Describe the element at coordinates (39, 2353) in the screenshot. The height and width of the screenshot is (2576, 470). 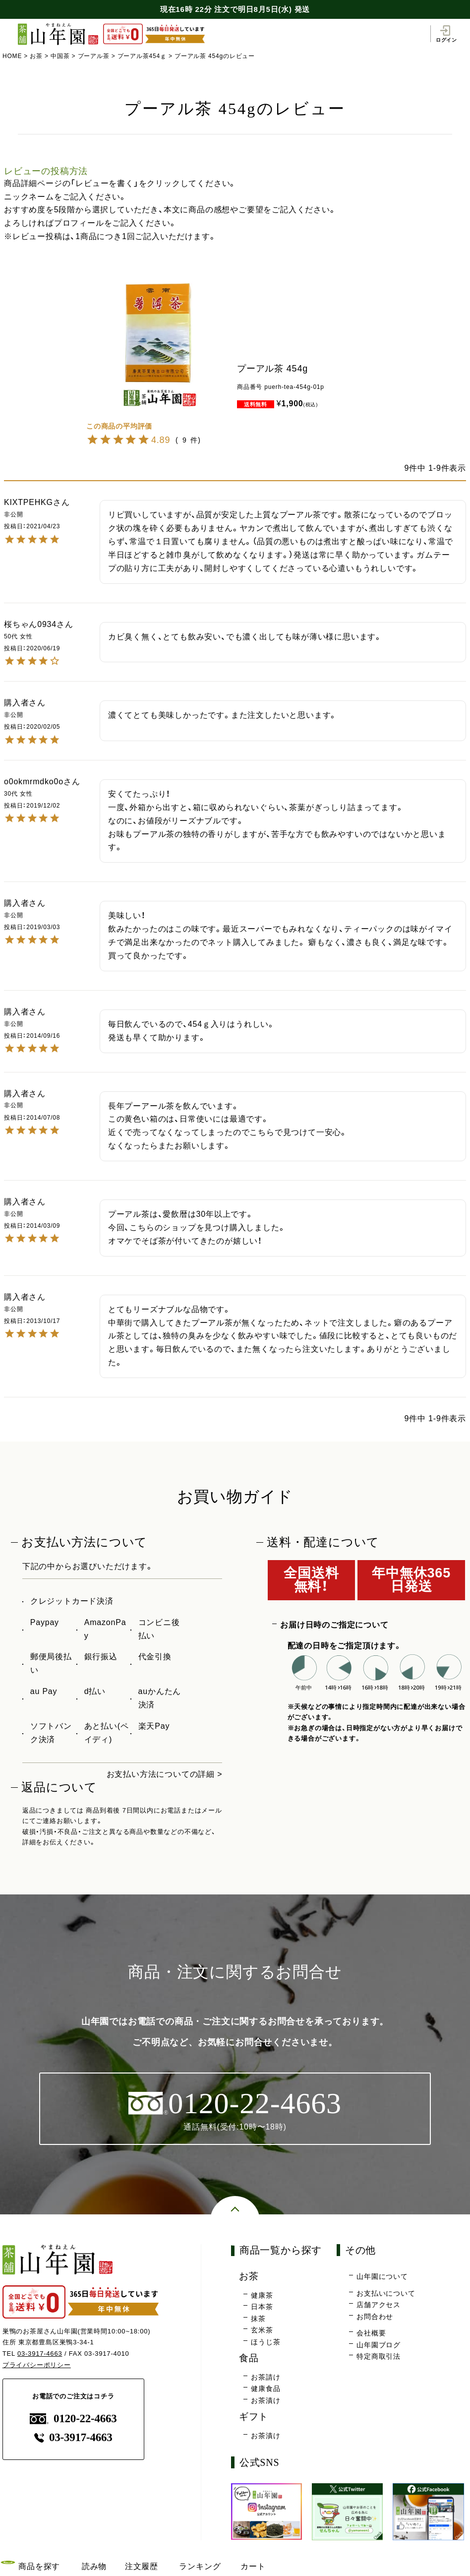
I see `03-3917-4663` at that location.